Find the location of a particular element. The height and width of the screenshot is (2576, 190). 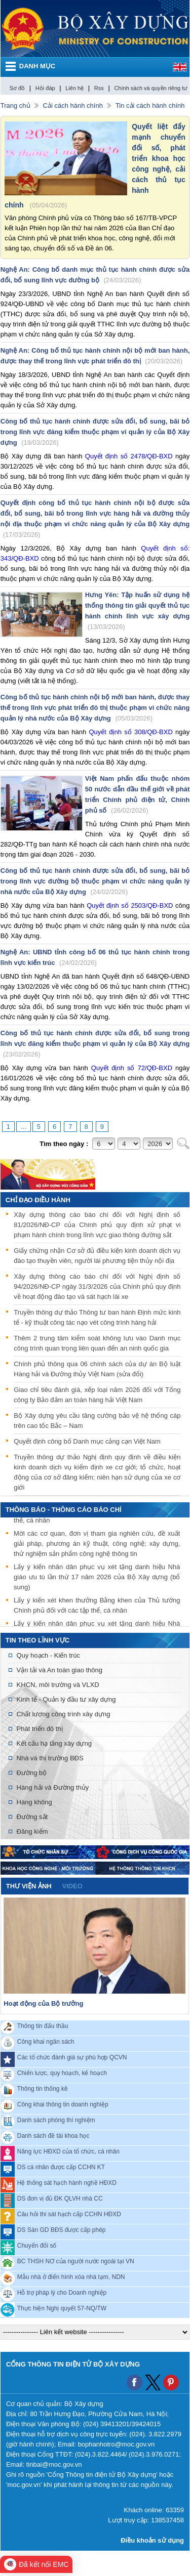

Chính phủ thông qua 06 chính sách của dự án Bộ luật Hàng hải và Đường thủy Việt Nam (sửa đổi) is located at coordinates (97, 1369).